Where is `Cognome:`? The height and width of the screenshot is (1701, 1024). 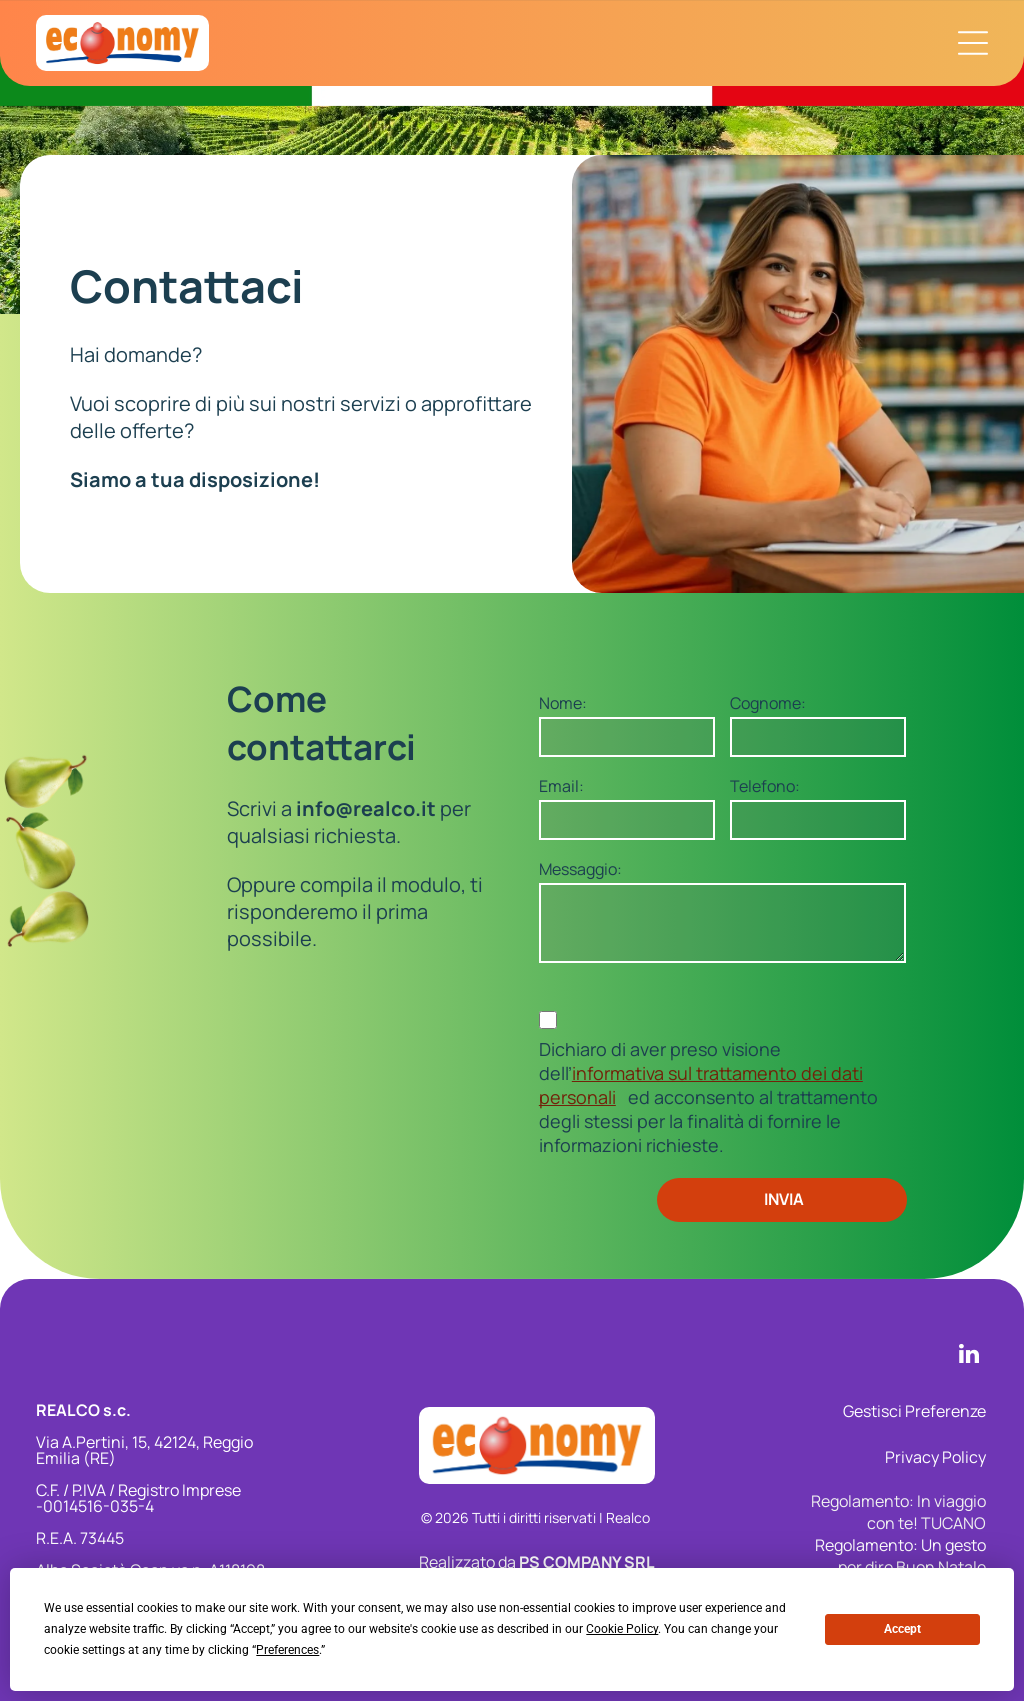
Cognome: is located at coordinates (768, 703).